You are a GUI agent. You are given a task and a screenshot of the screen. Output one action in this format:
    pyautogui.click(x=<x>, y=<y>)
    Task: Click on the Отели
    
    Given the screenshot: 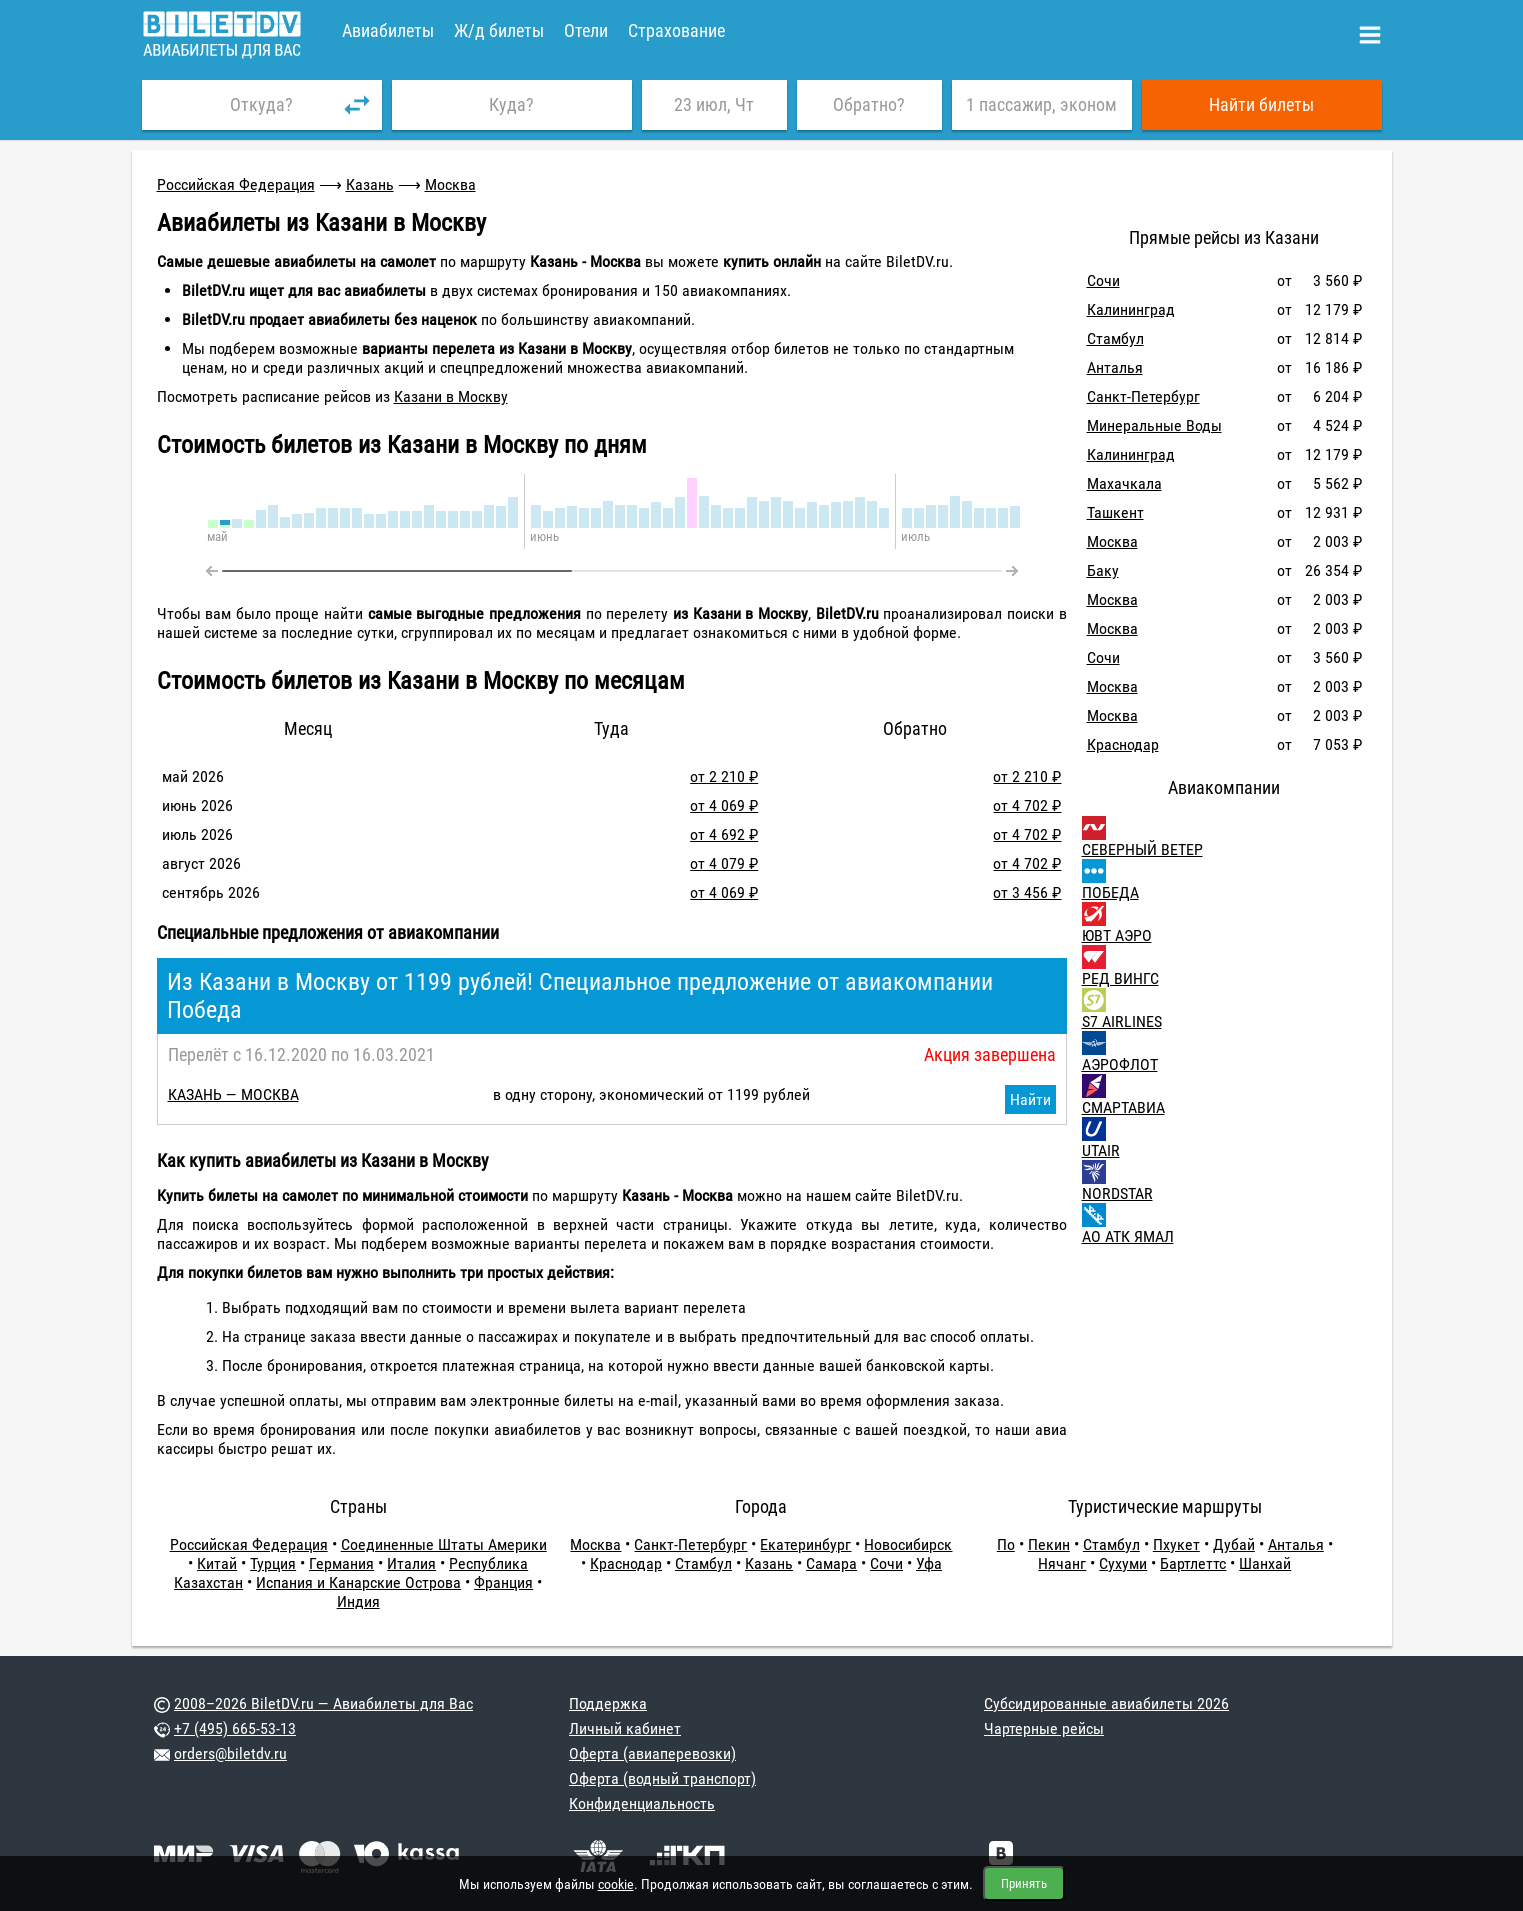 What is the action you would take?
    pyautogui.click(x=586, y=30)
    